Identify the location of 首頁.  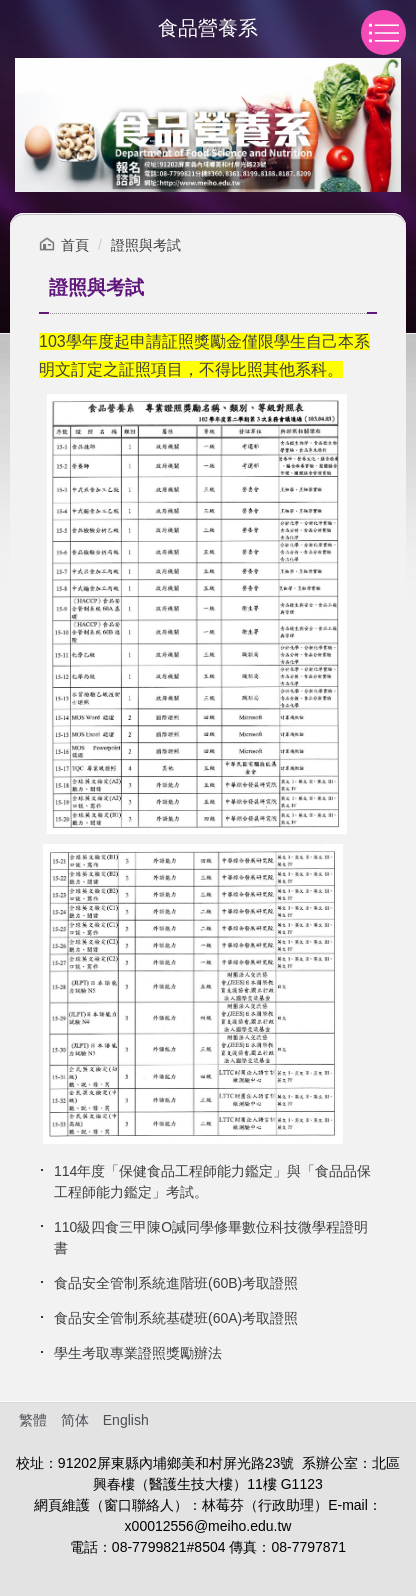
(75, 245).